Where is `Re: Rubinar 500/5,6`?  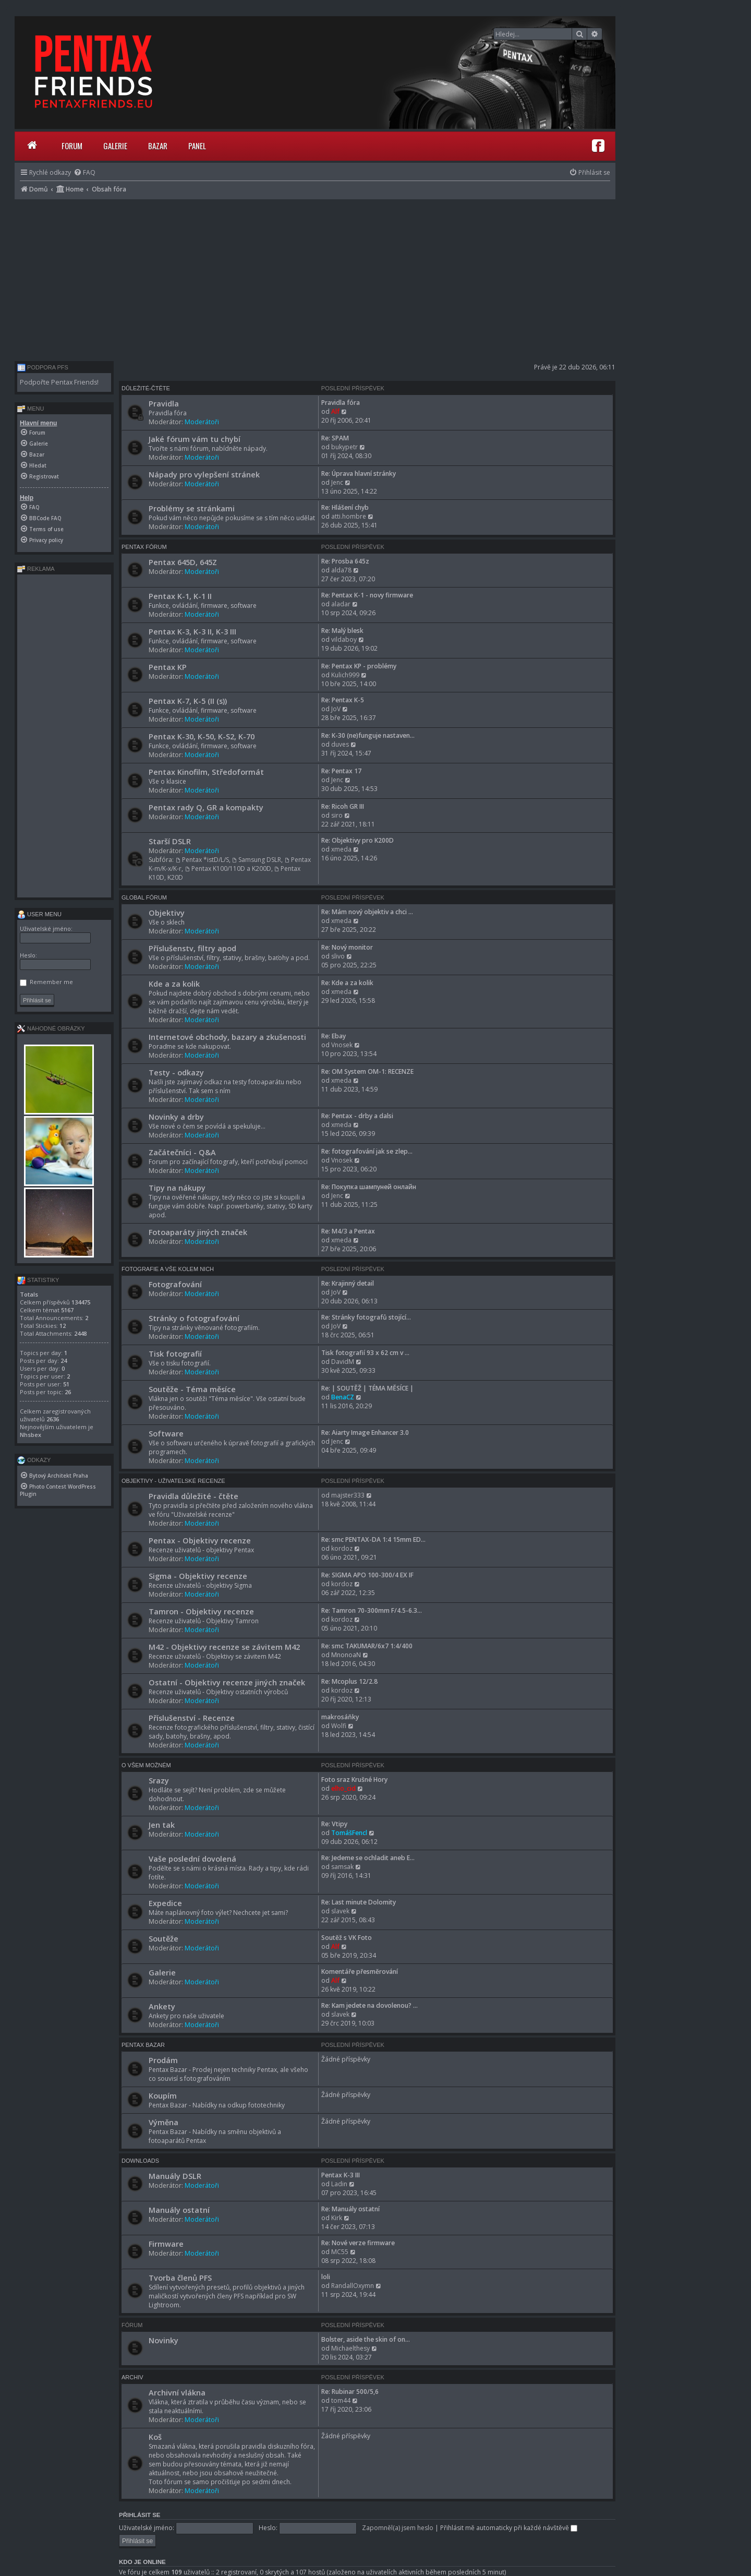 Re: Rubinar 500/5,6 is located at coordinates (350, 2391).